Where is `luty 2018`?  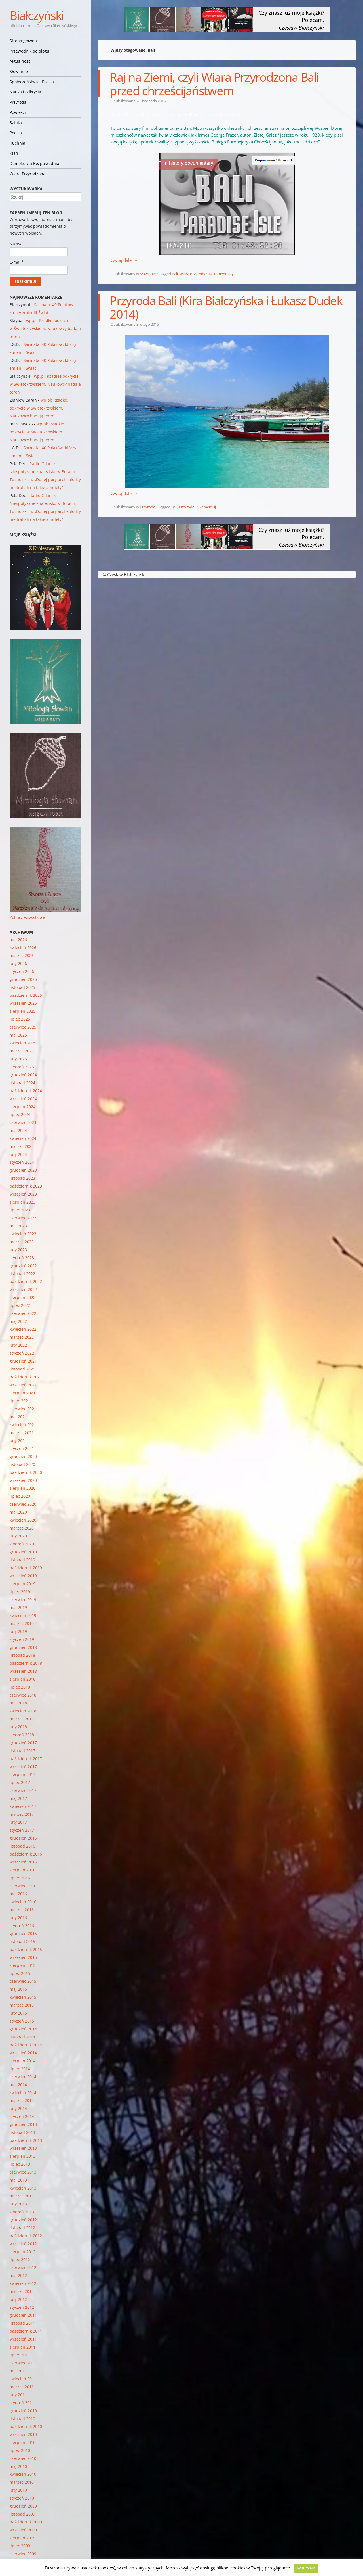 luty 2018 is located at coordinates (18, 1726).